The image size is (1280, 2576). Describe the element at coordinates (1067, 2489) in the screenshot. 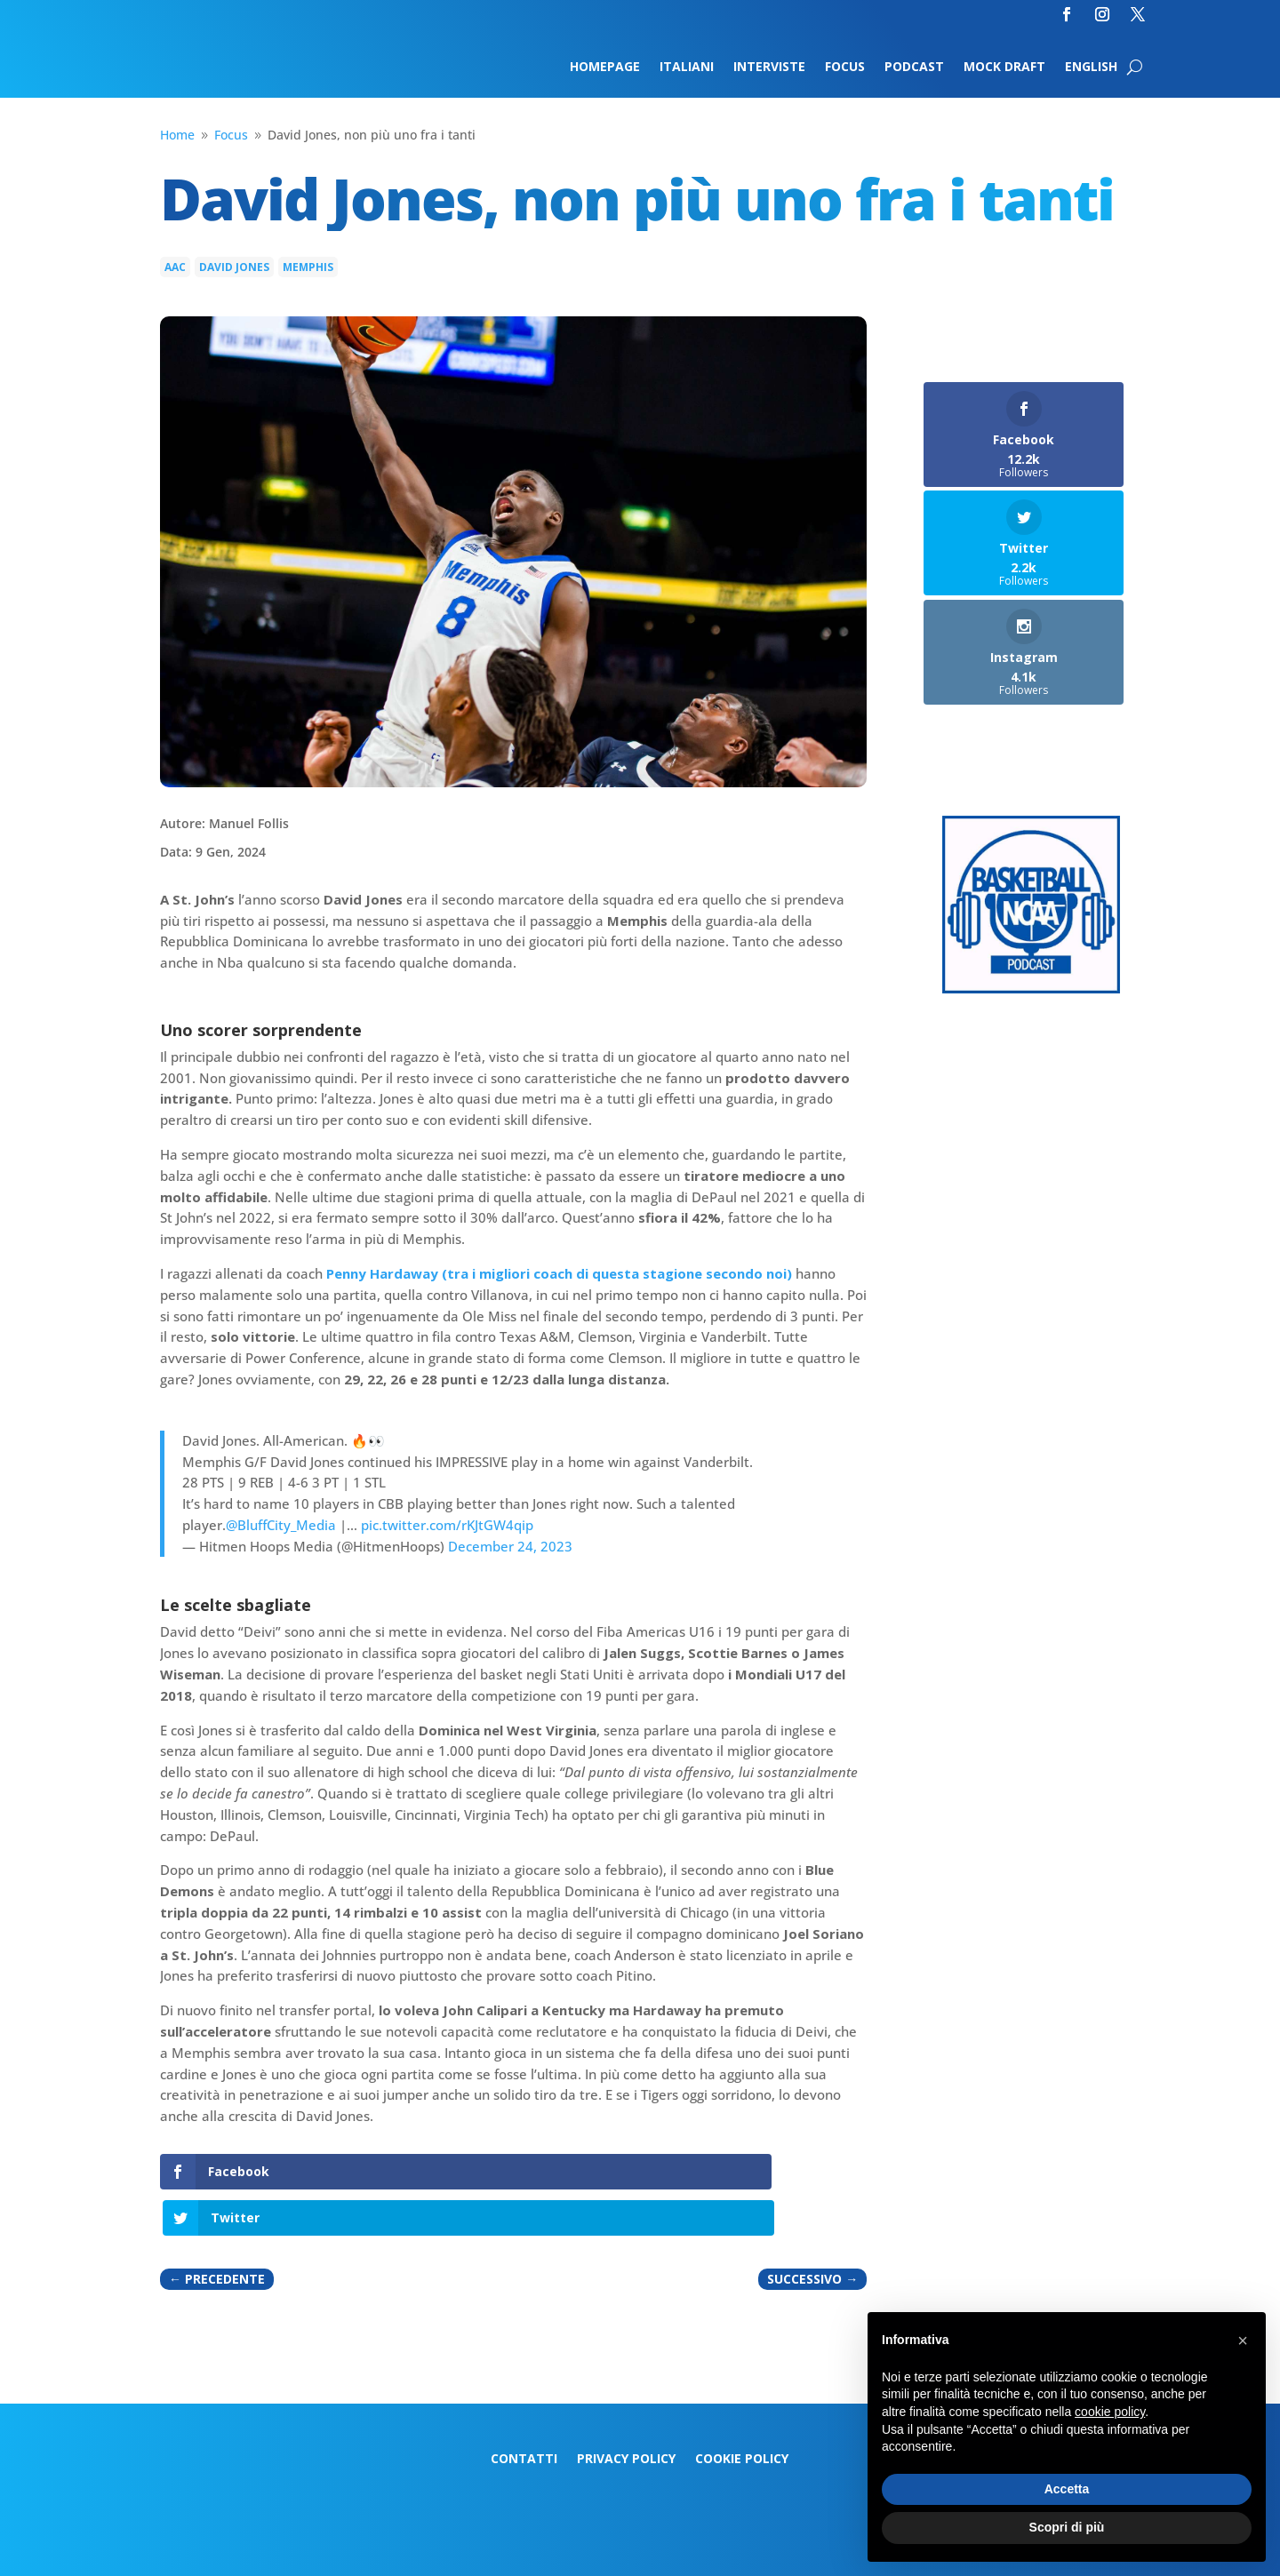

I see `Accetta [button]` at that location.